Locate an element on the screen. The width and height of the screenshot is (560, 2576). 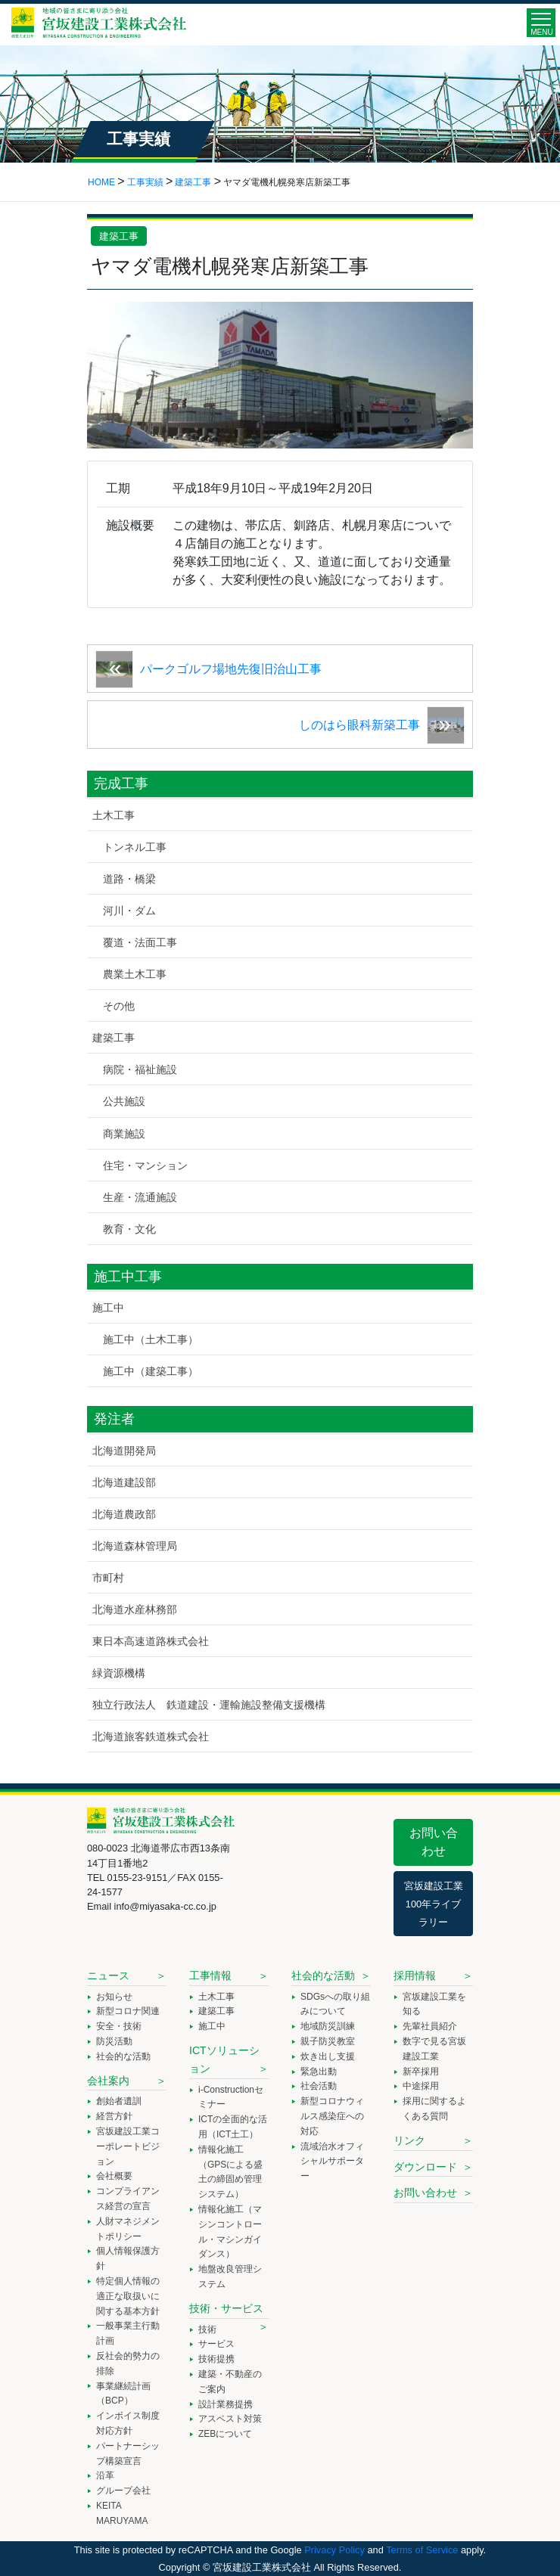
施工中（土木工事） is located at coordinates (150, 1339).